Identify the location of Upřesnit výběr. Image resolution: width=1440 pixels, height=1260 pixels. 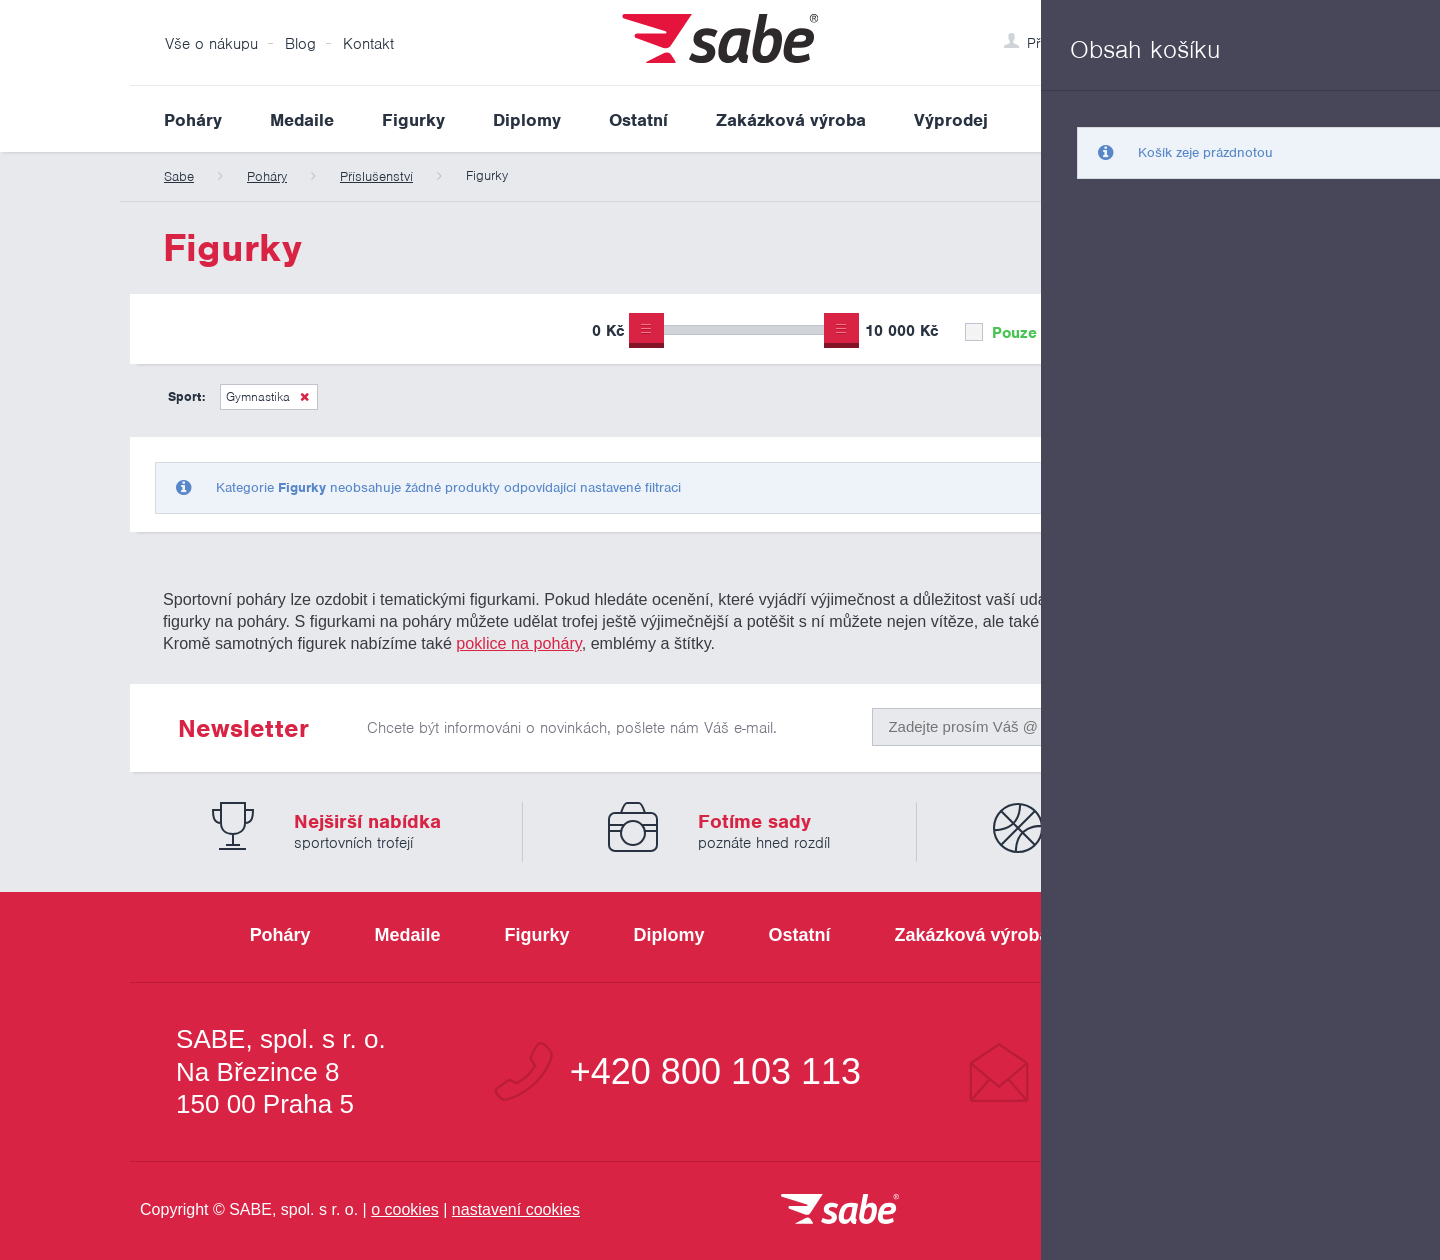
(1217, 329).